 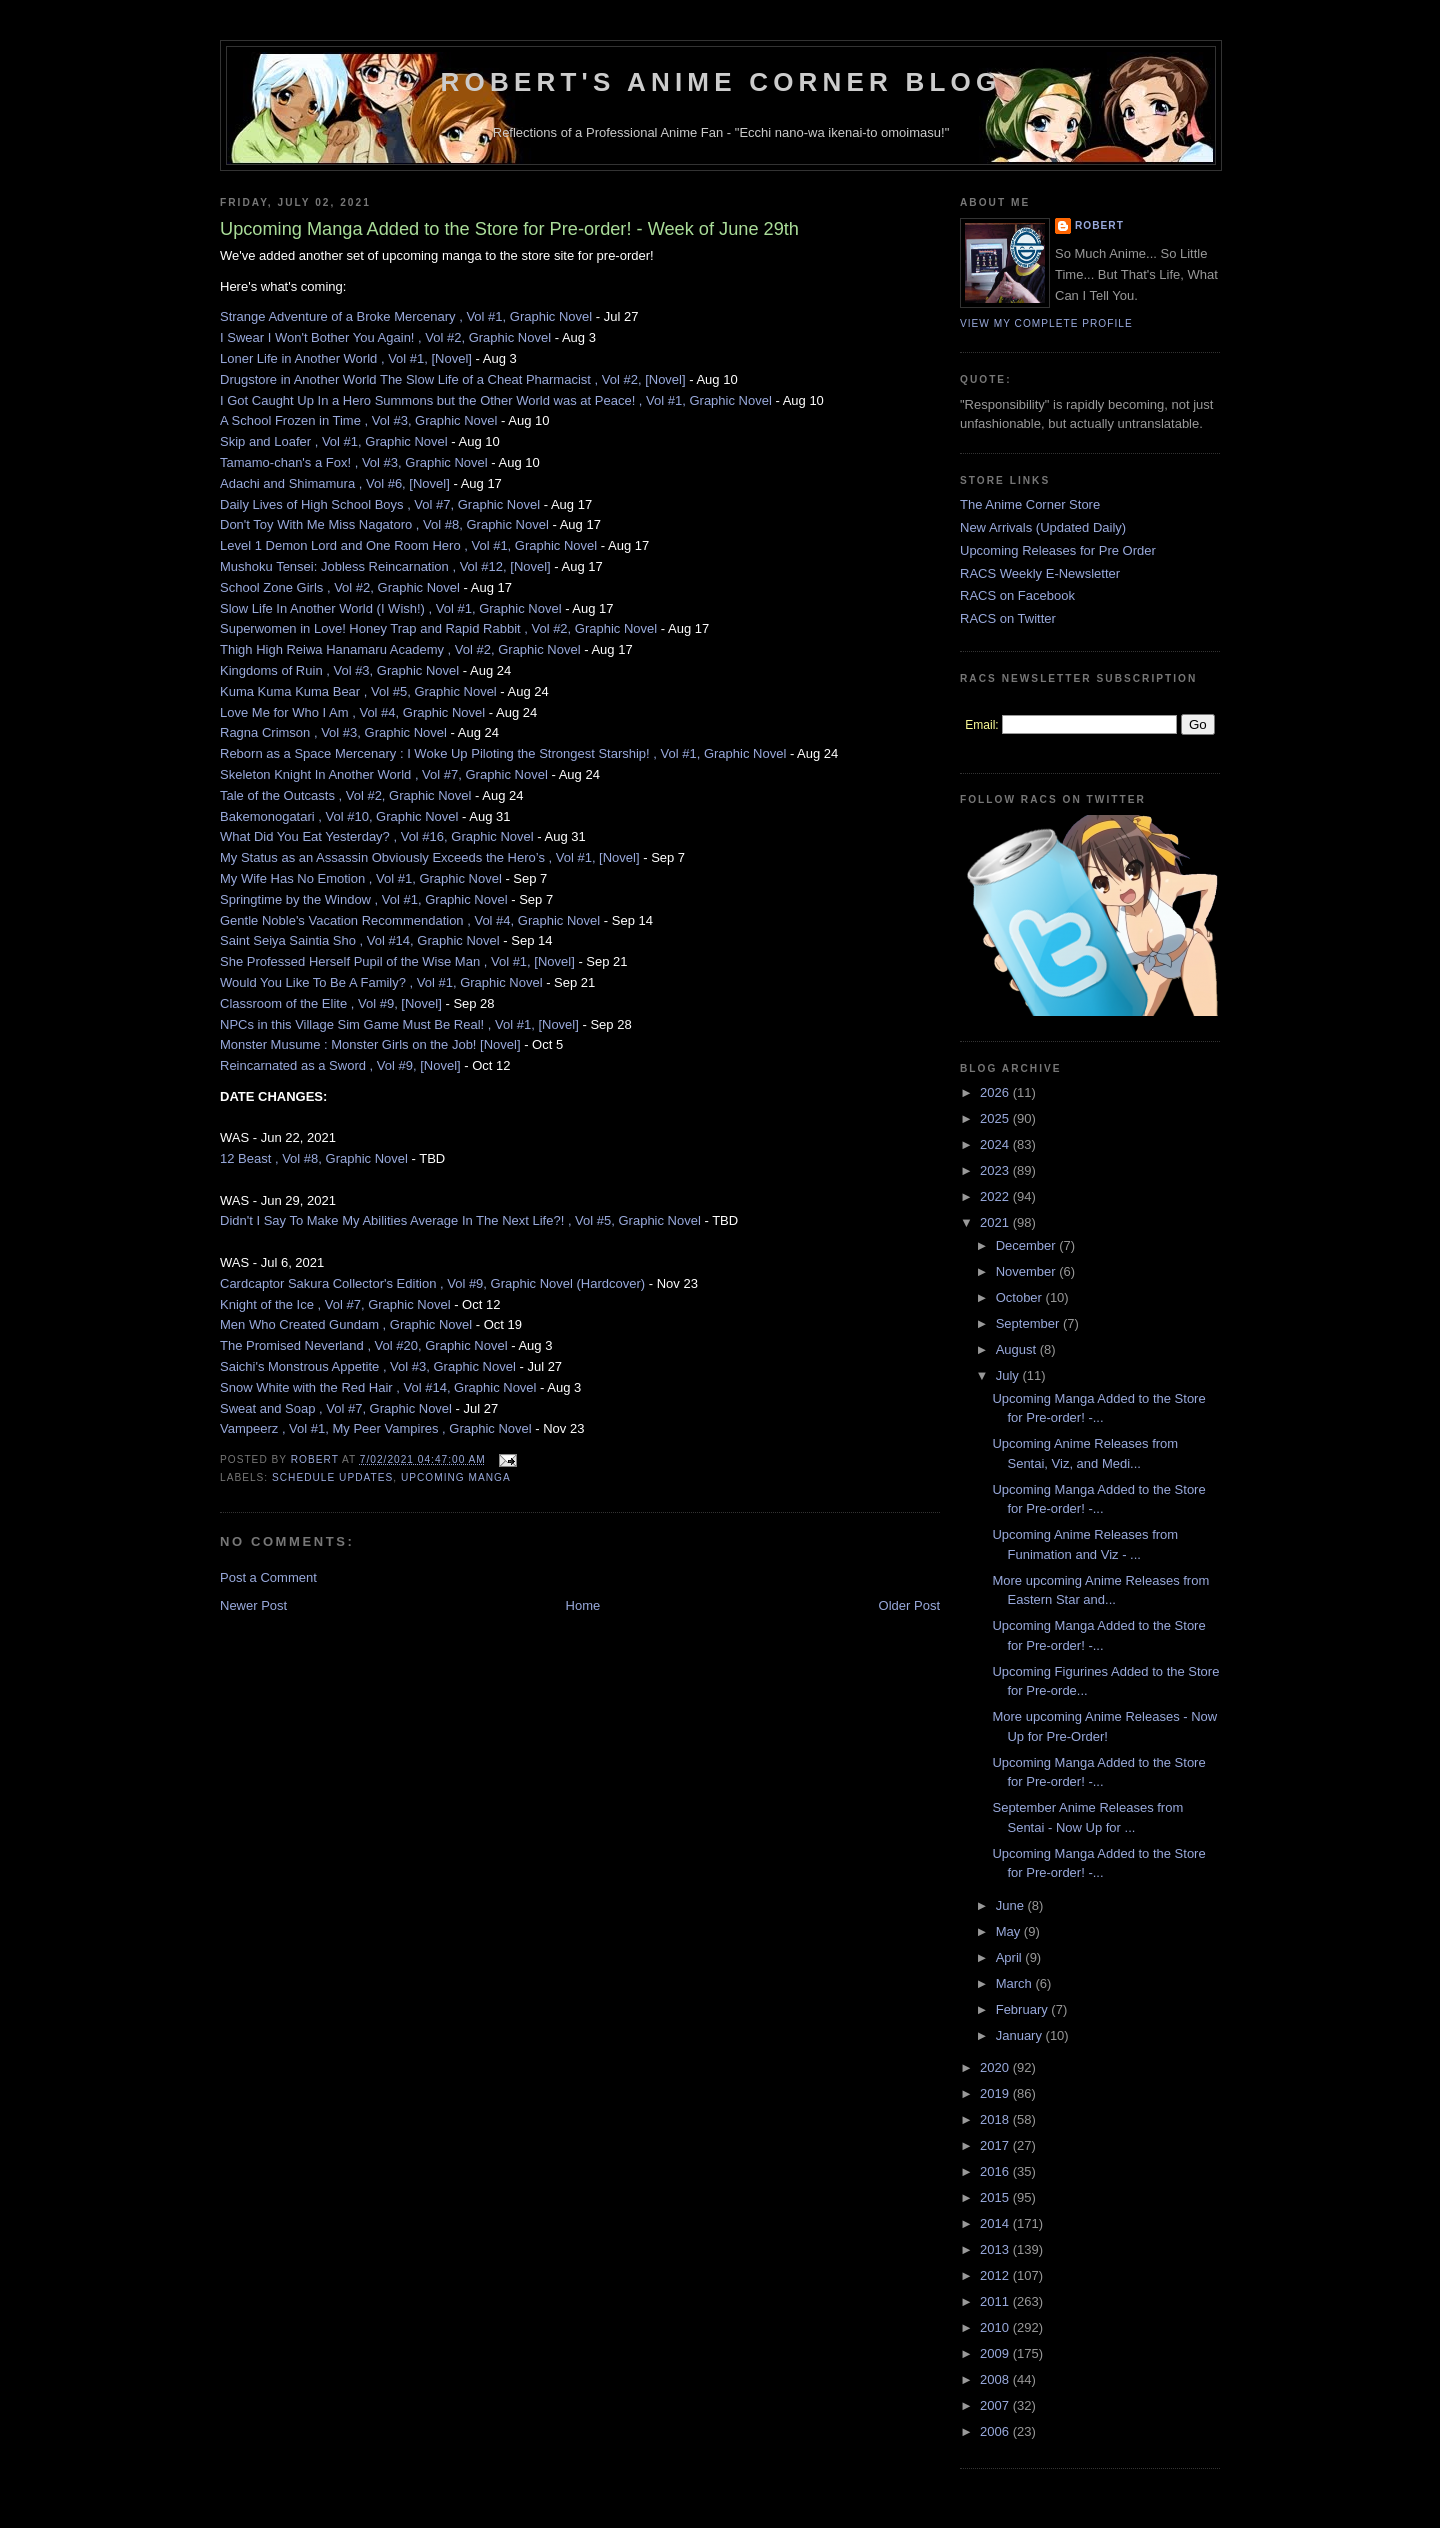 I want to click on 2012, so click(x=996, y=2275).